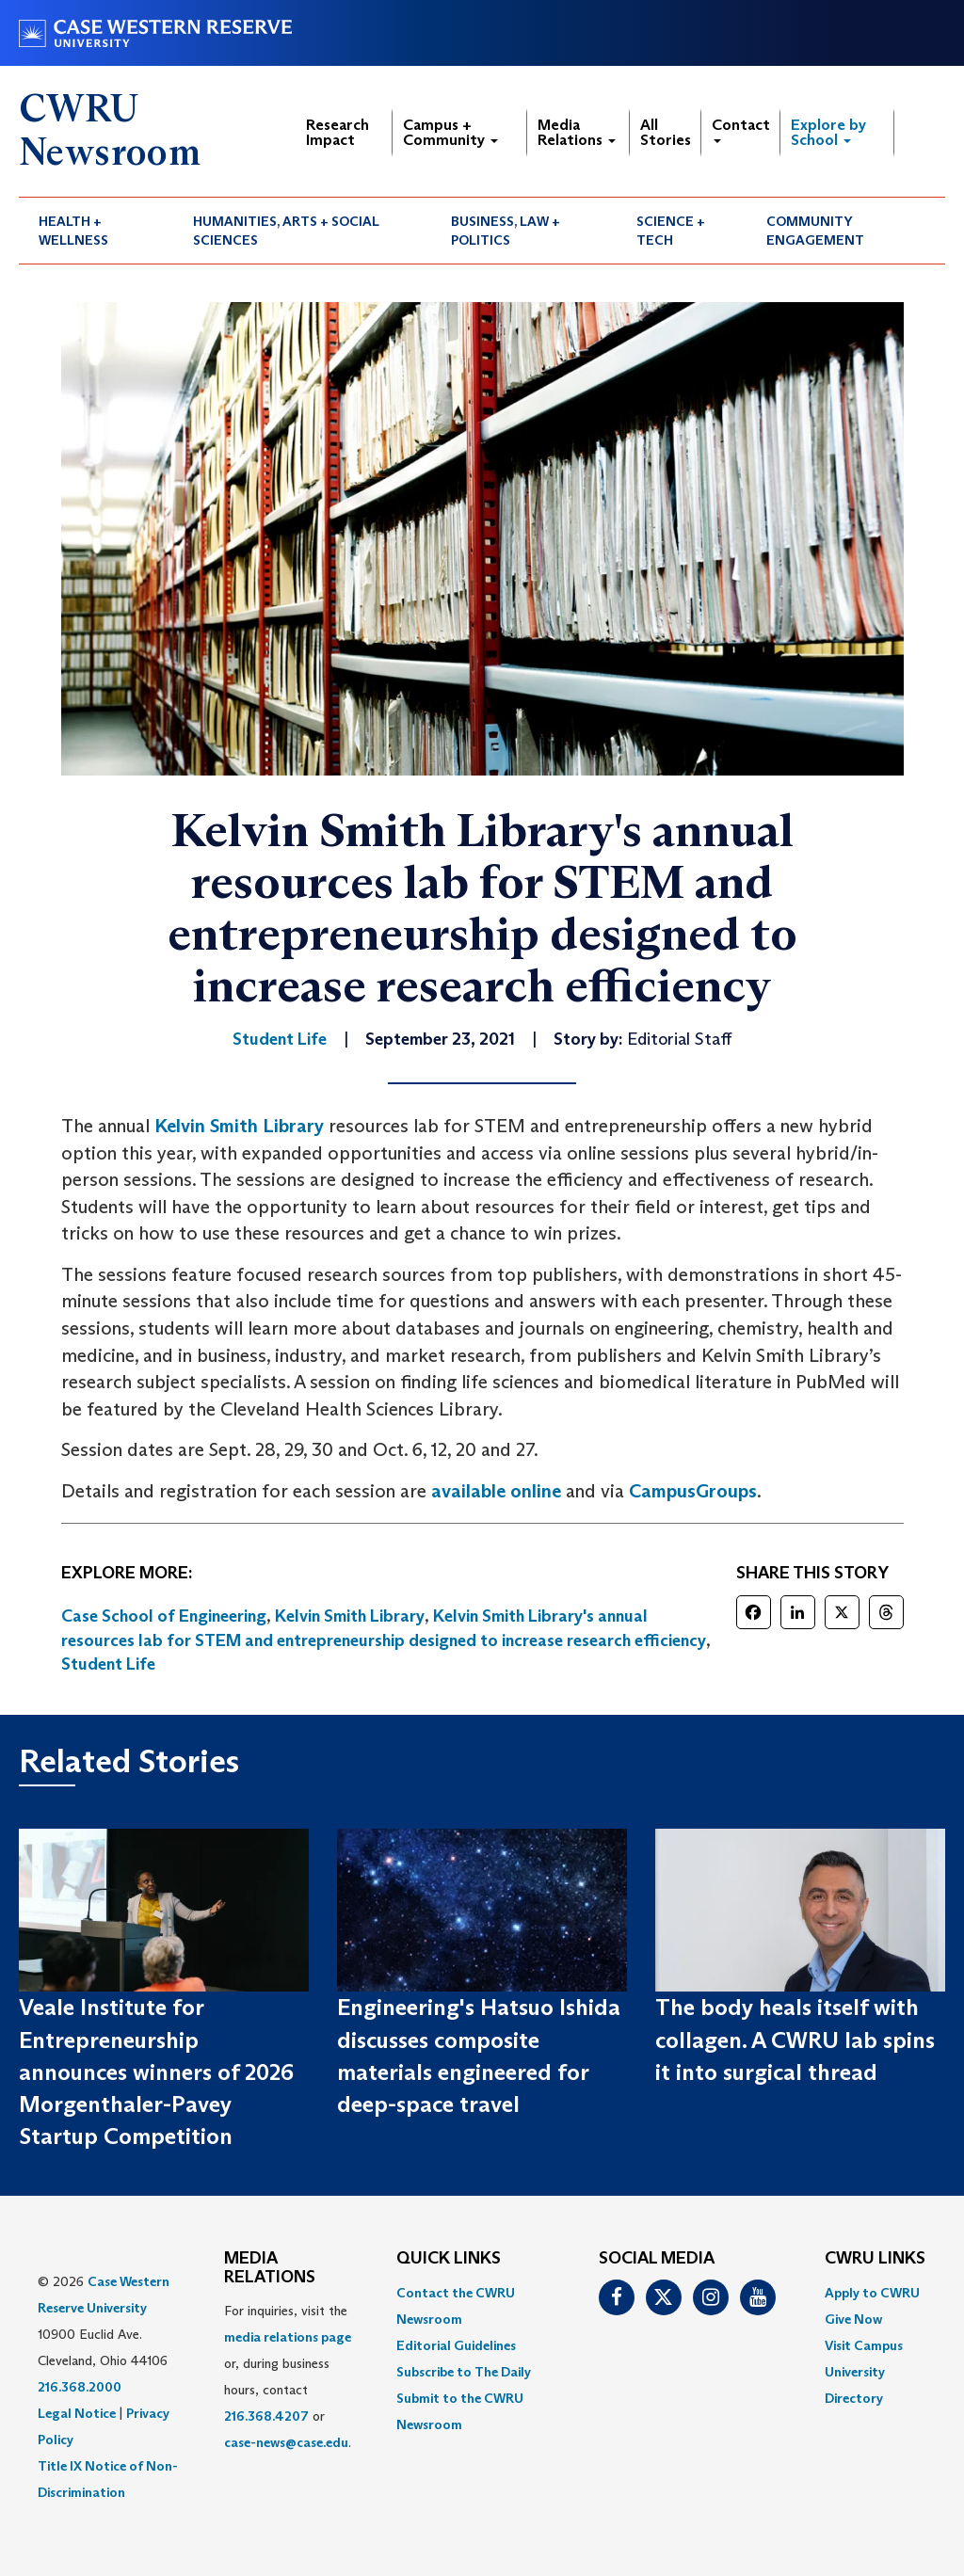 The height and width of the screenshot is (2576, 964). Describe the element at coordinates (693, 1491) in the screenshot. I see `CampusGroups` at that location.